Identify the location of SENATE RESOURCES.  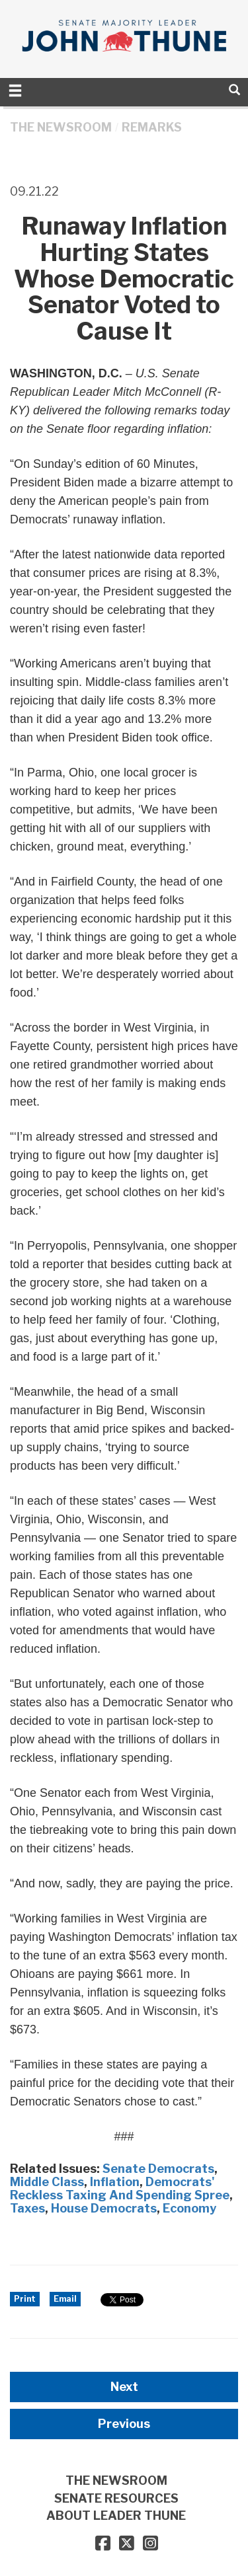
(116, 2498).